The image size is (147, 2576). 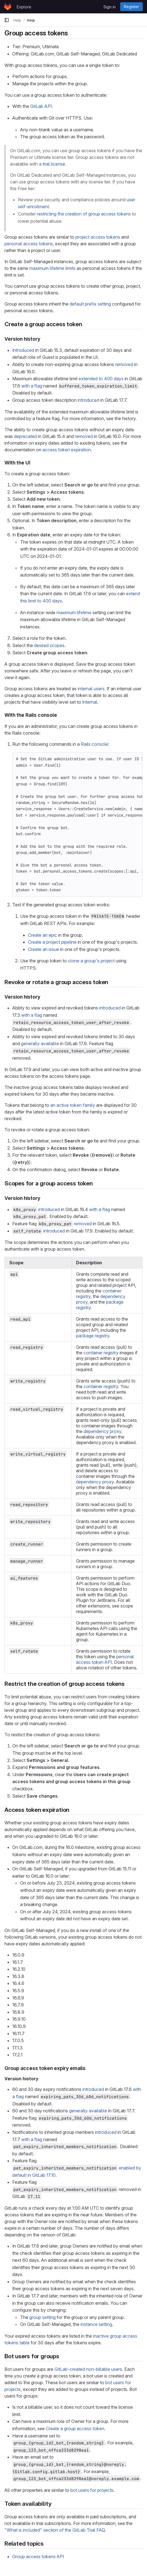 I want to click on Introduced, so click(x=23, y=350).